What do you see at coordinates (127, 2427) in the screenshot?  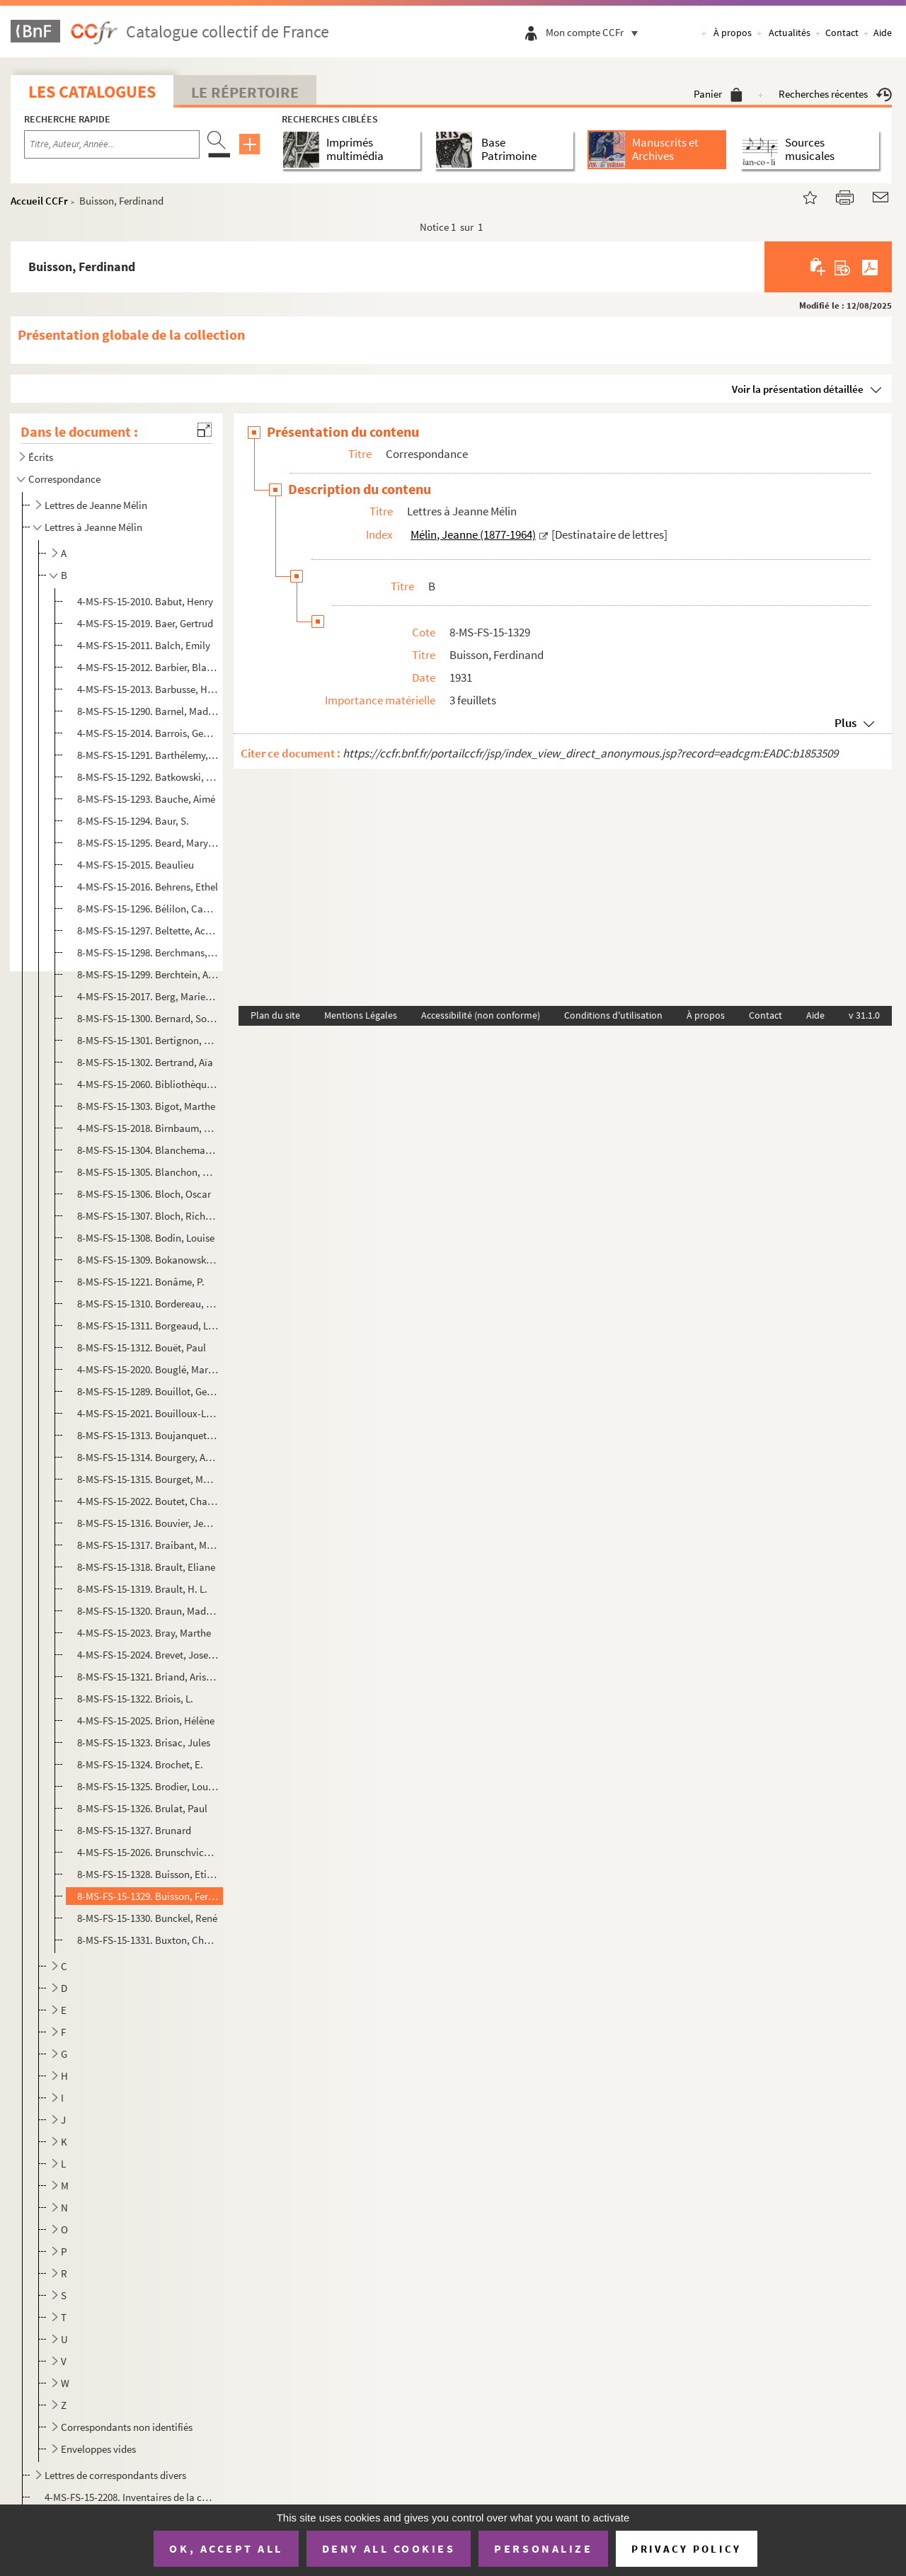 I see `Correspondants non identifiés` at bounding box center [127, 2427].